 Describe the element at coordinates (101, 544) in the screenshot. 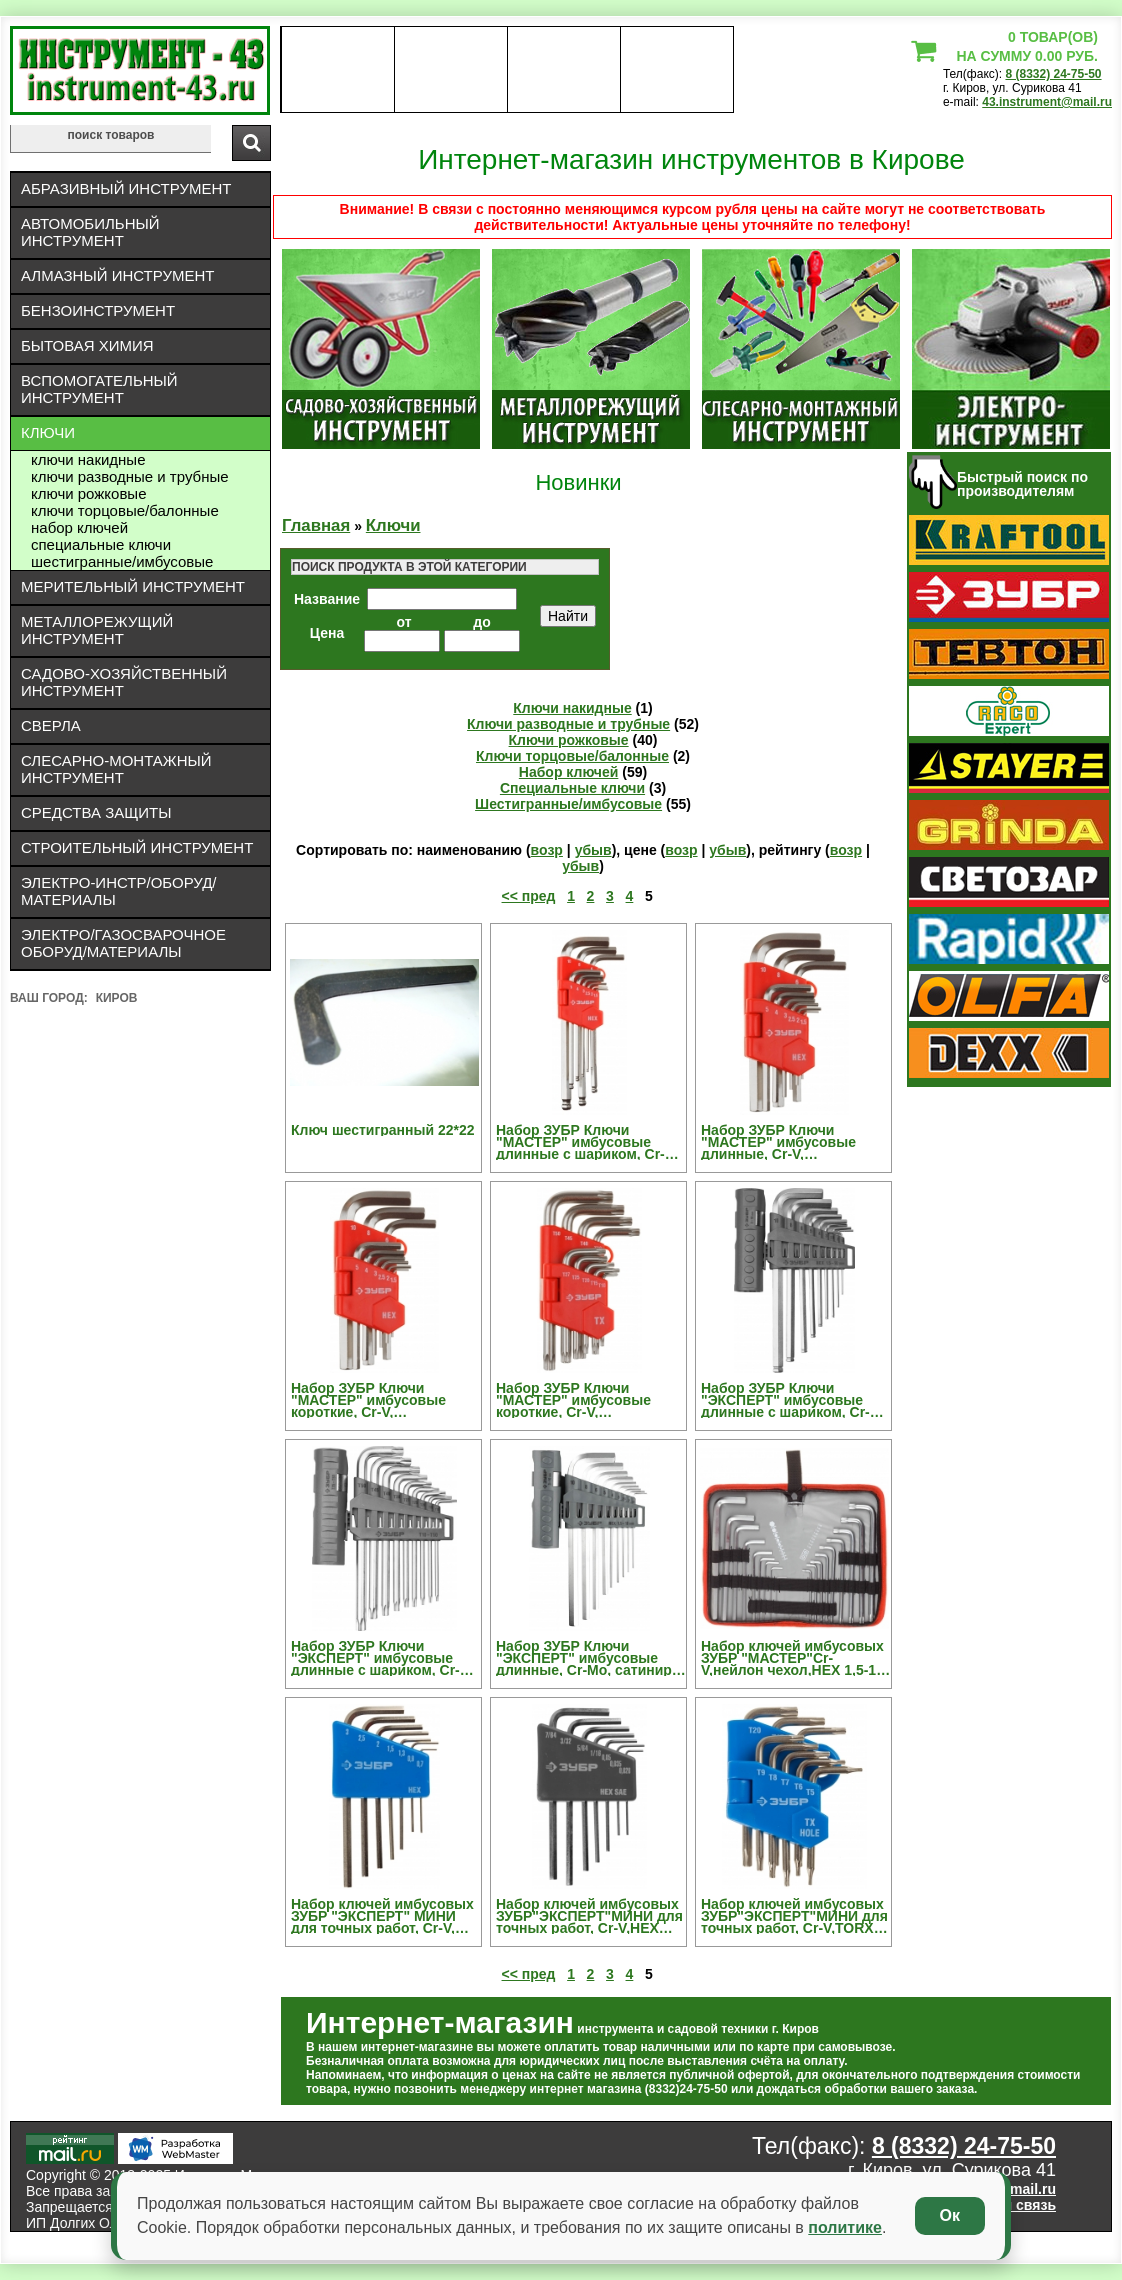

I see `Специальные ключи` at that location.